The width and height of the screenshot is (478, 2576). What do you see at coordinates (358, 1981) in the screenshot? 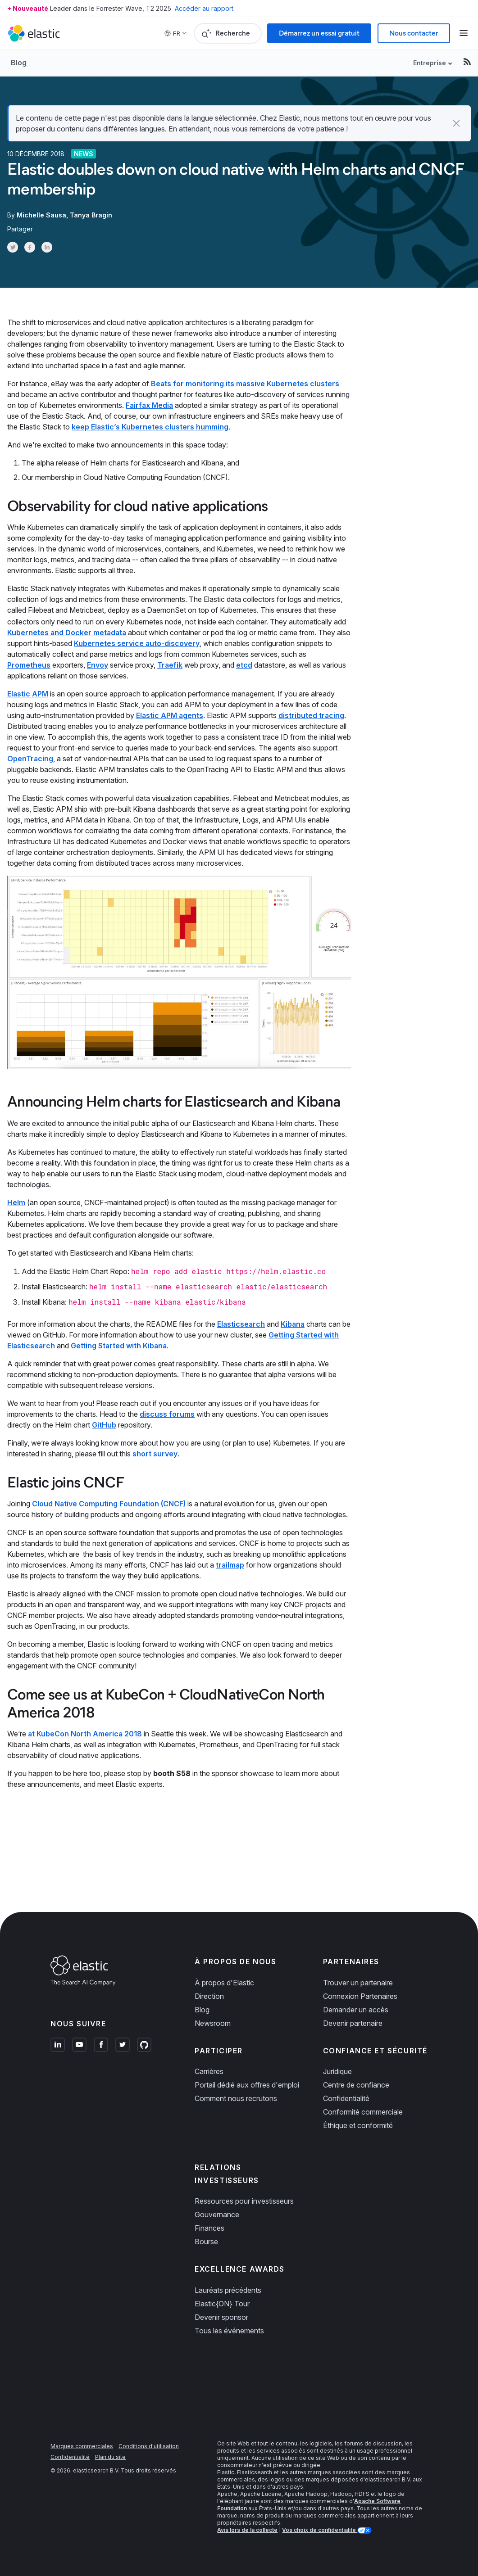
I see `Trouver un partenaire` at bounding box center [358, 1981].